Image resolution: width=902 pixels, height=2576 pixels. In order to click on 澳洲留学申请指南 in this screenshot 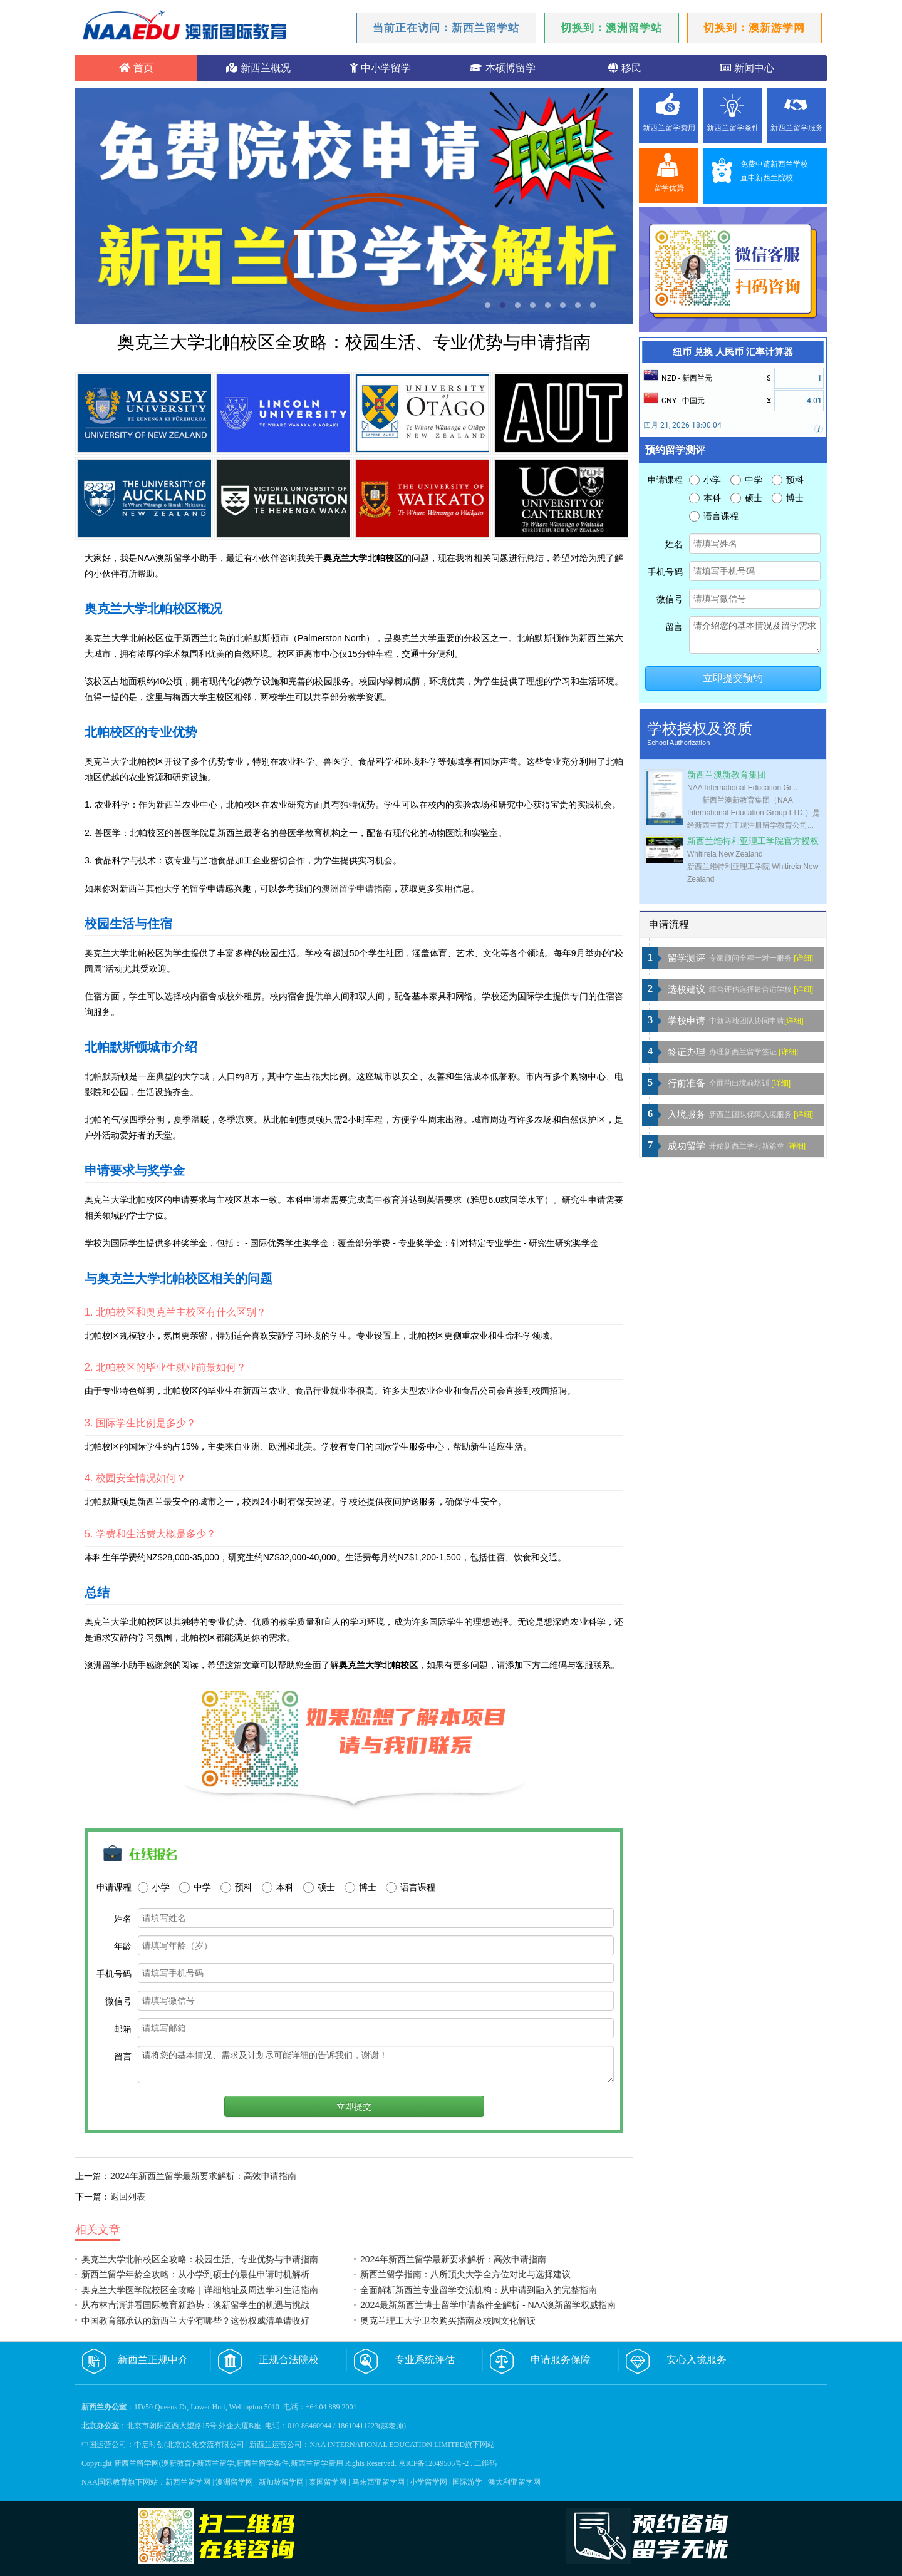, I will do `click(356, 889)`.